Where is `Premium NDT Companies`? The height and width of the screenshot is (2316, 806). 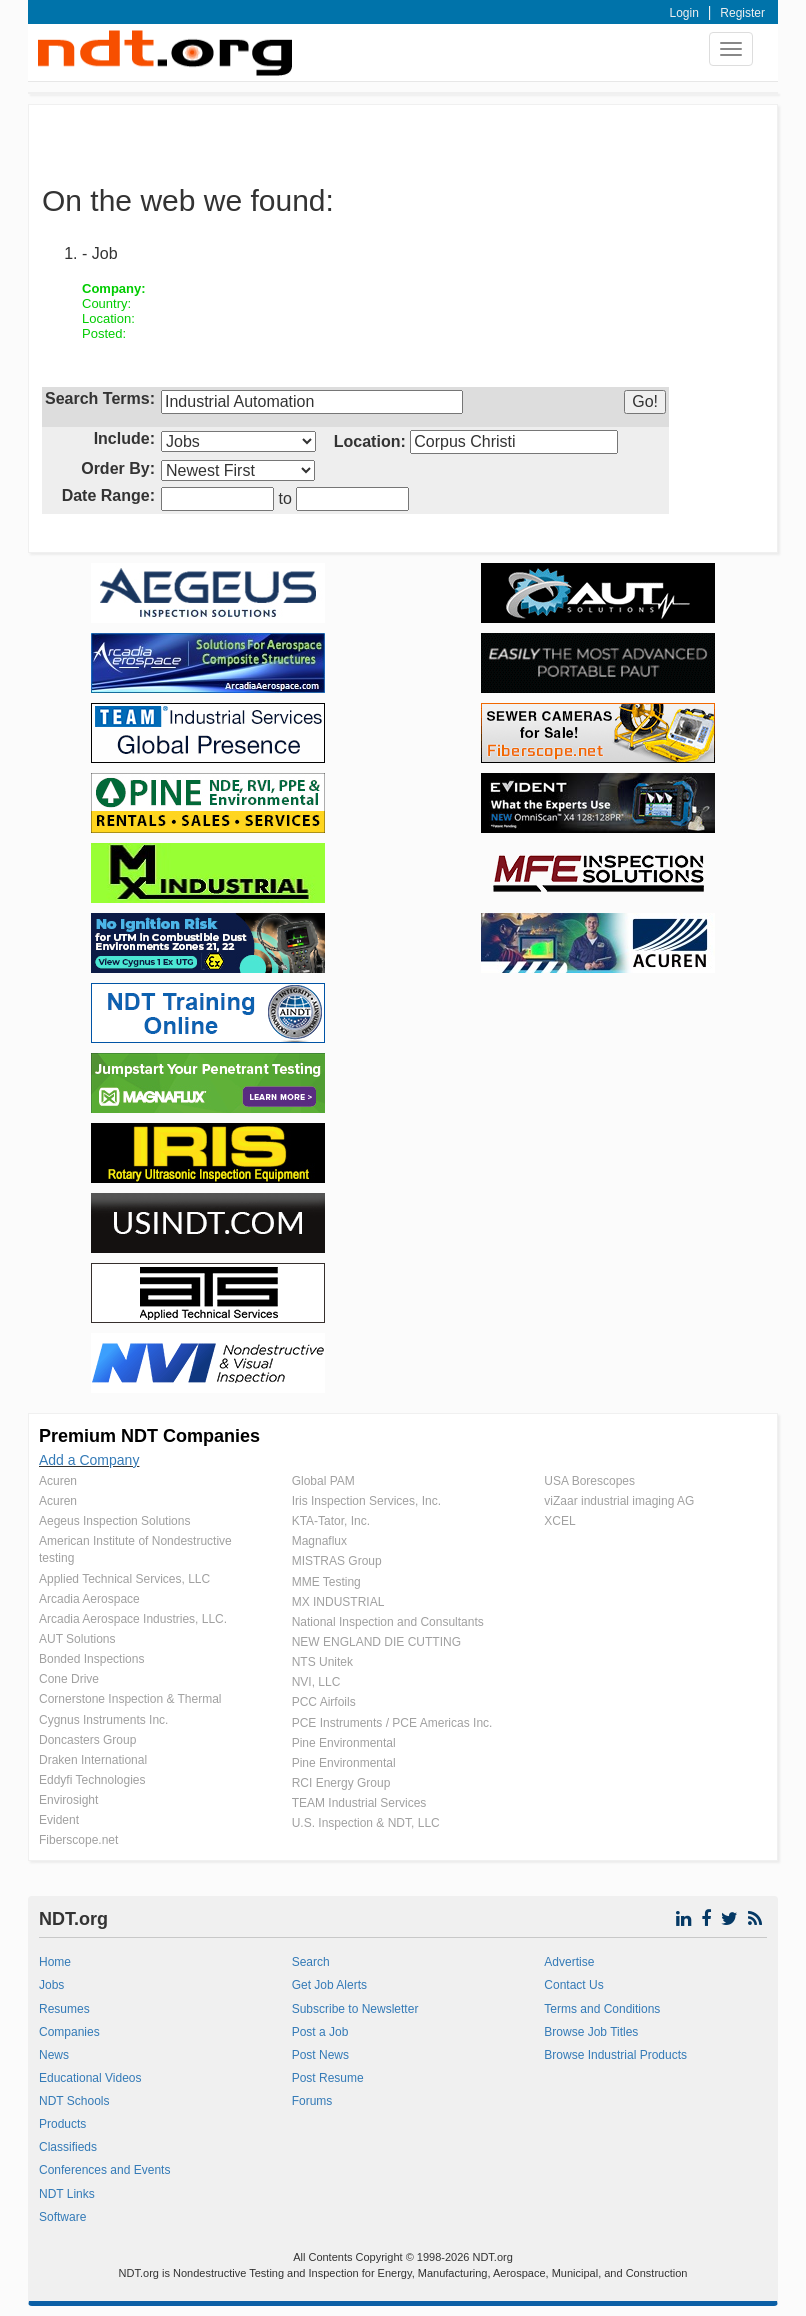
Premium NDT Companies is located at coordinates (149, 1436).